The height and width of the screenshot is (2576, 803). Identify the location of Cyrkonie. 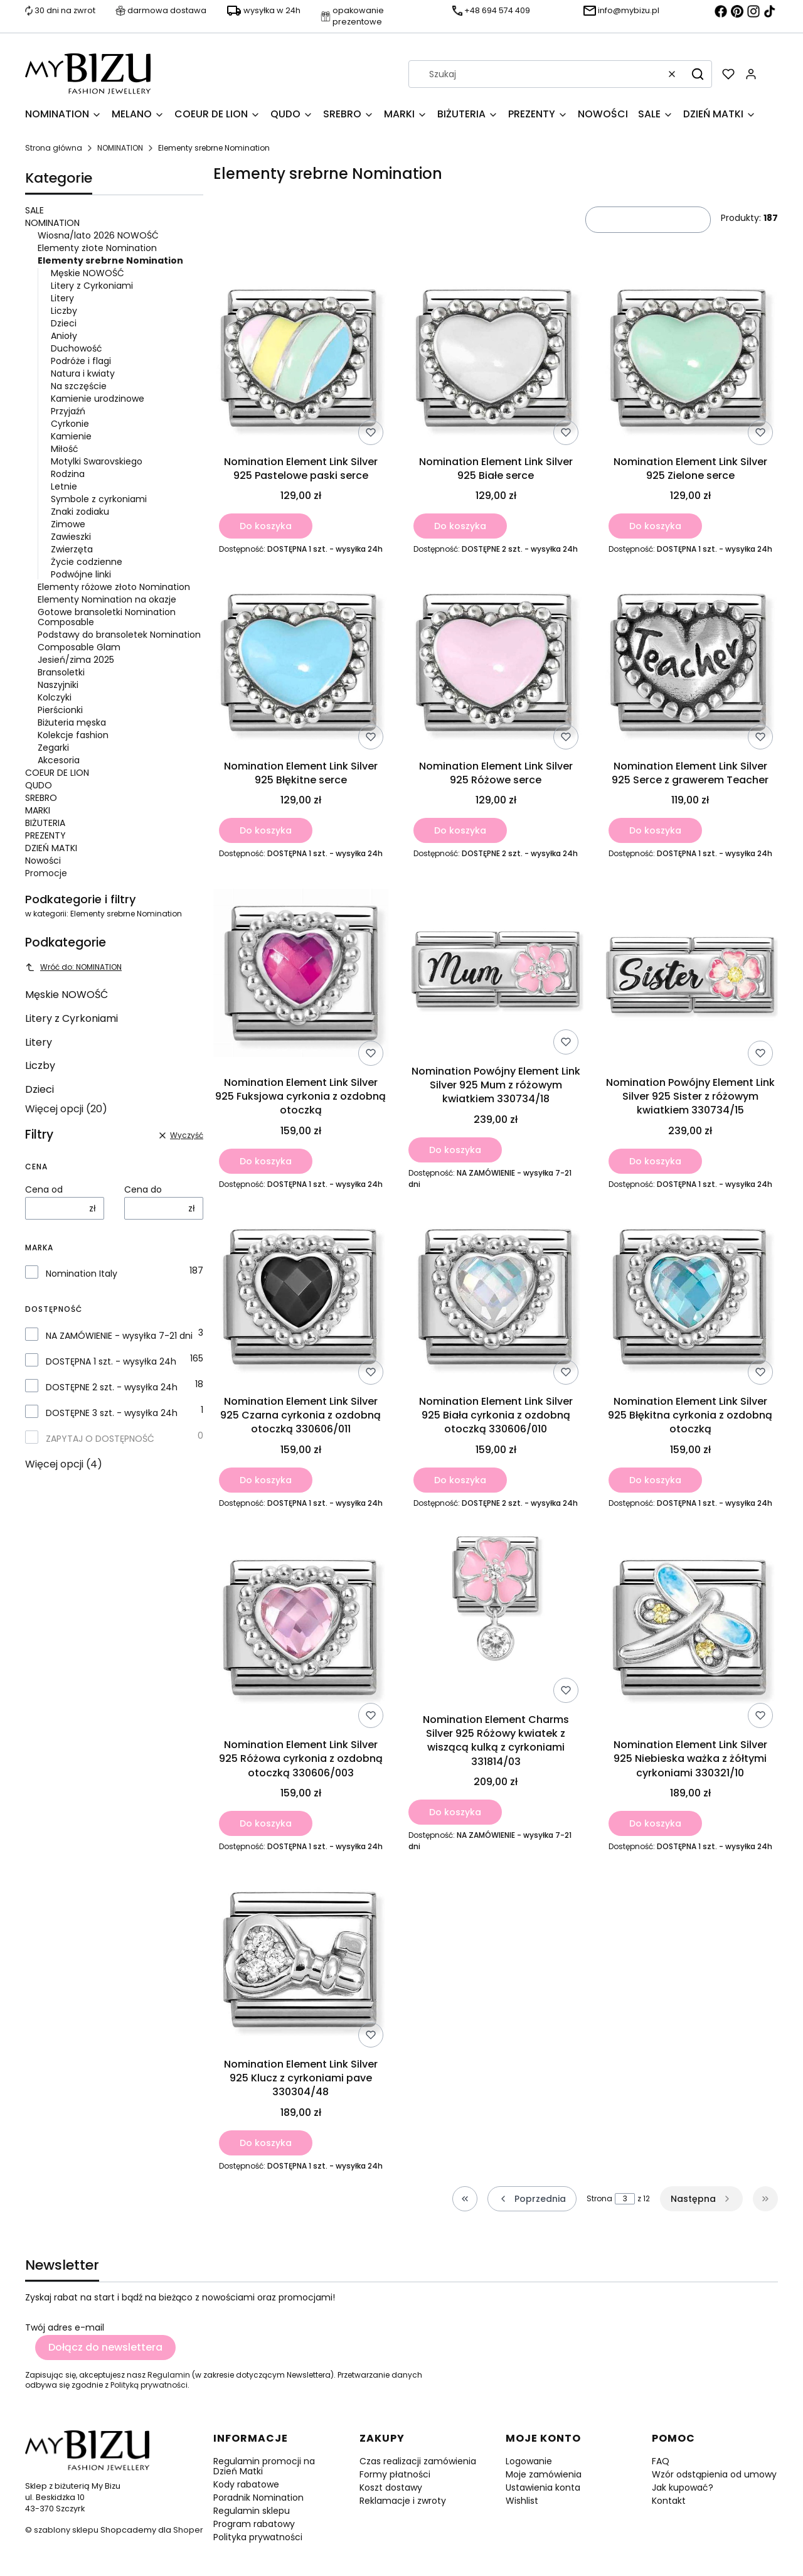
(70, 423).